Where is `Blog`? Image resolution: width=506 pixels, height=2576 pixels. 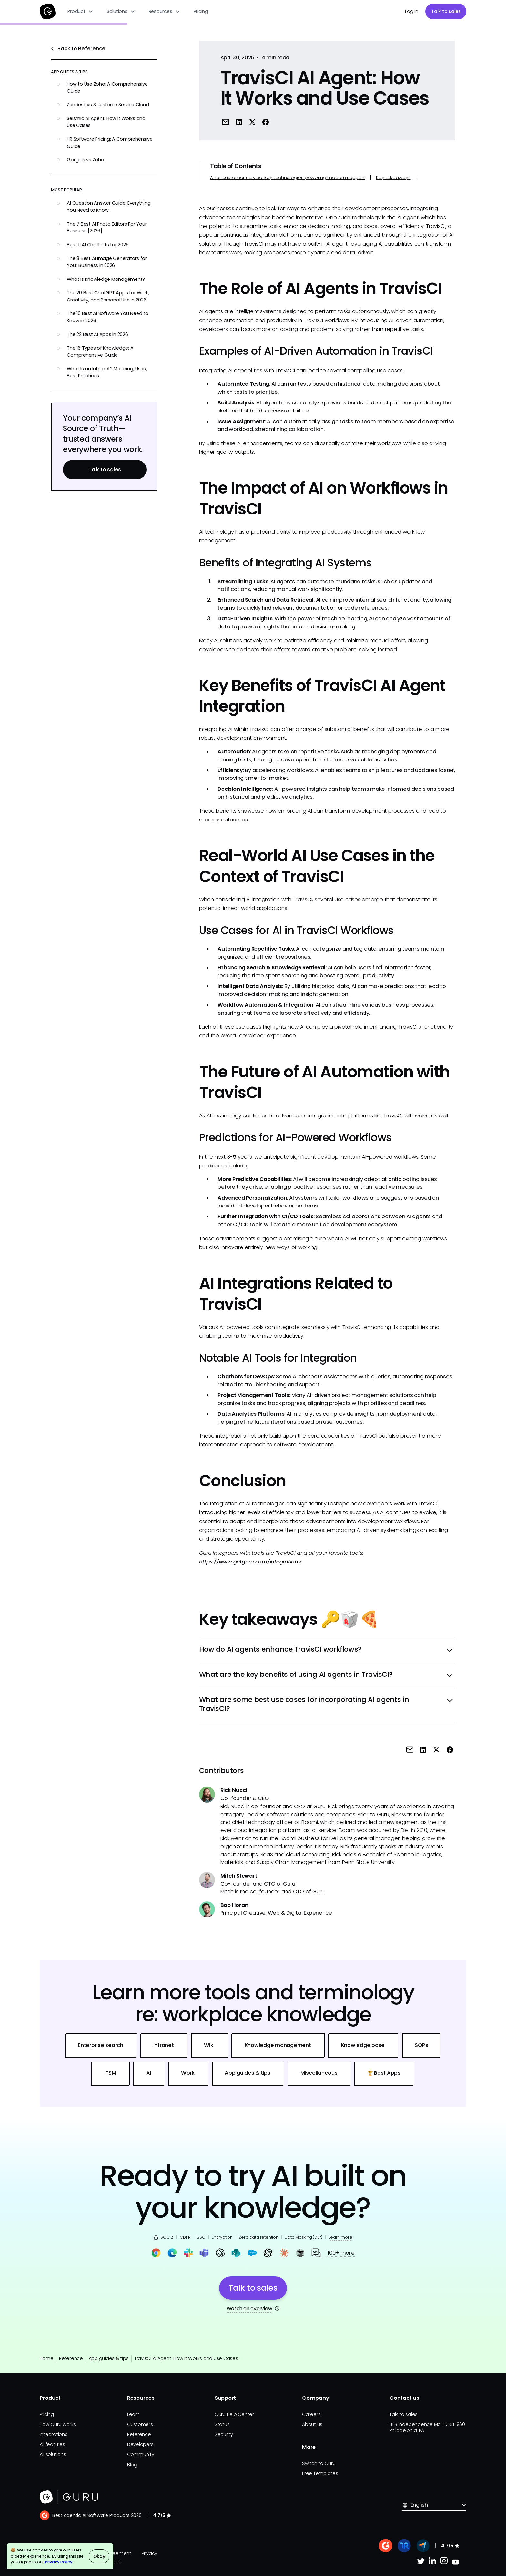 Blog is located at coordinates (132, 2464).